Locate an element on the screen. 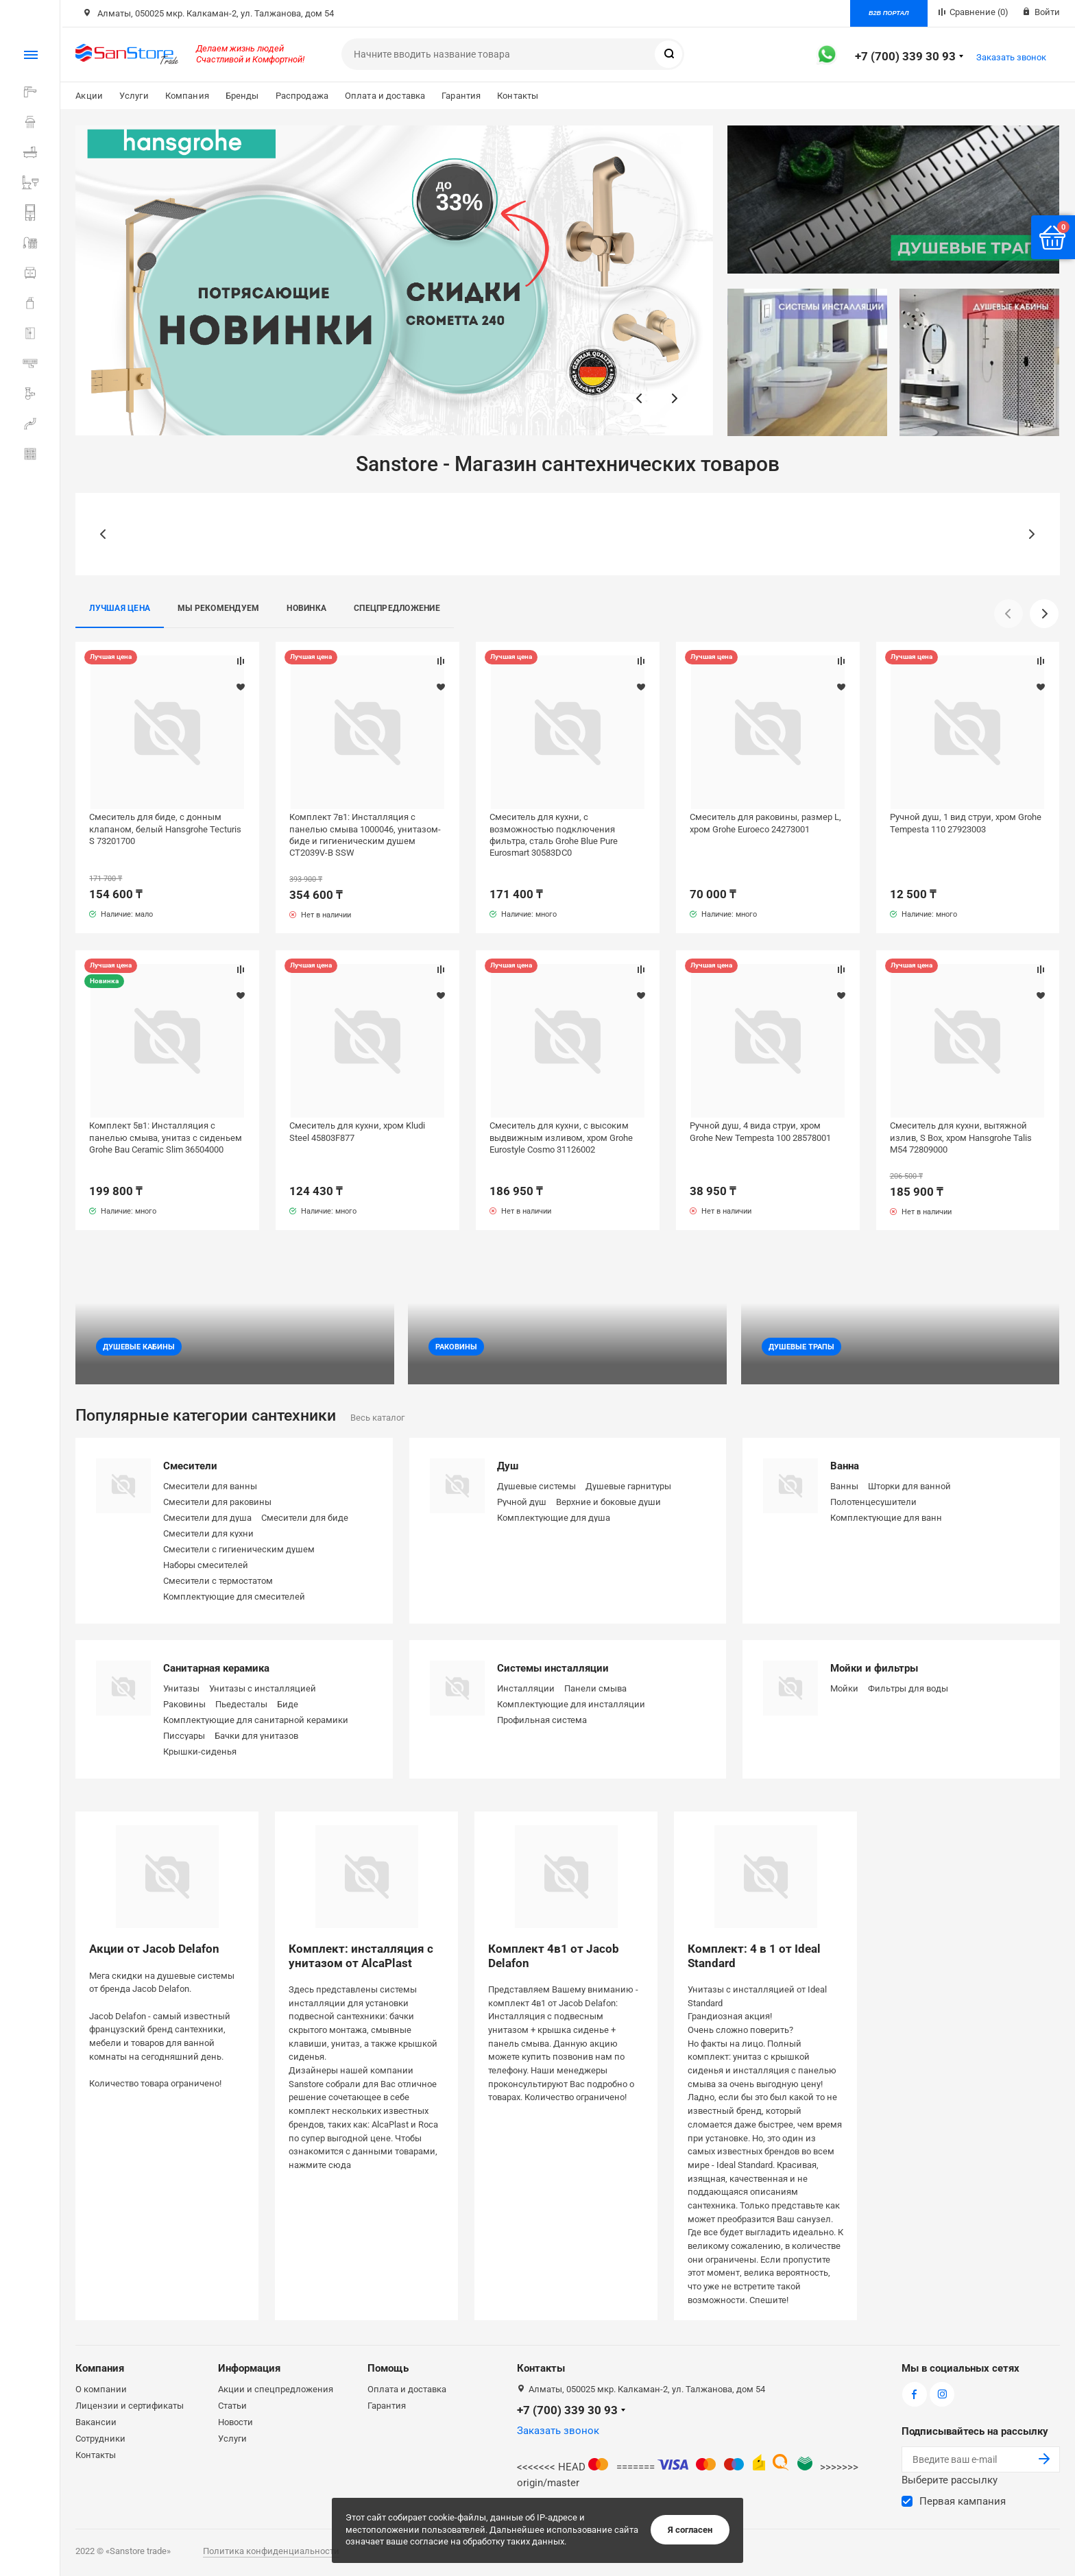 This screenshot has width=1075, height=2576. Профильная система is located at coordinates (542, 1720).